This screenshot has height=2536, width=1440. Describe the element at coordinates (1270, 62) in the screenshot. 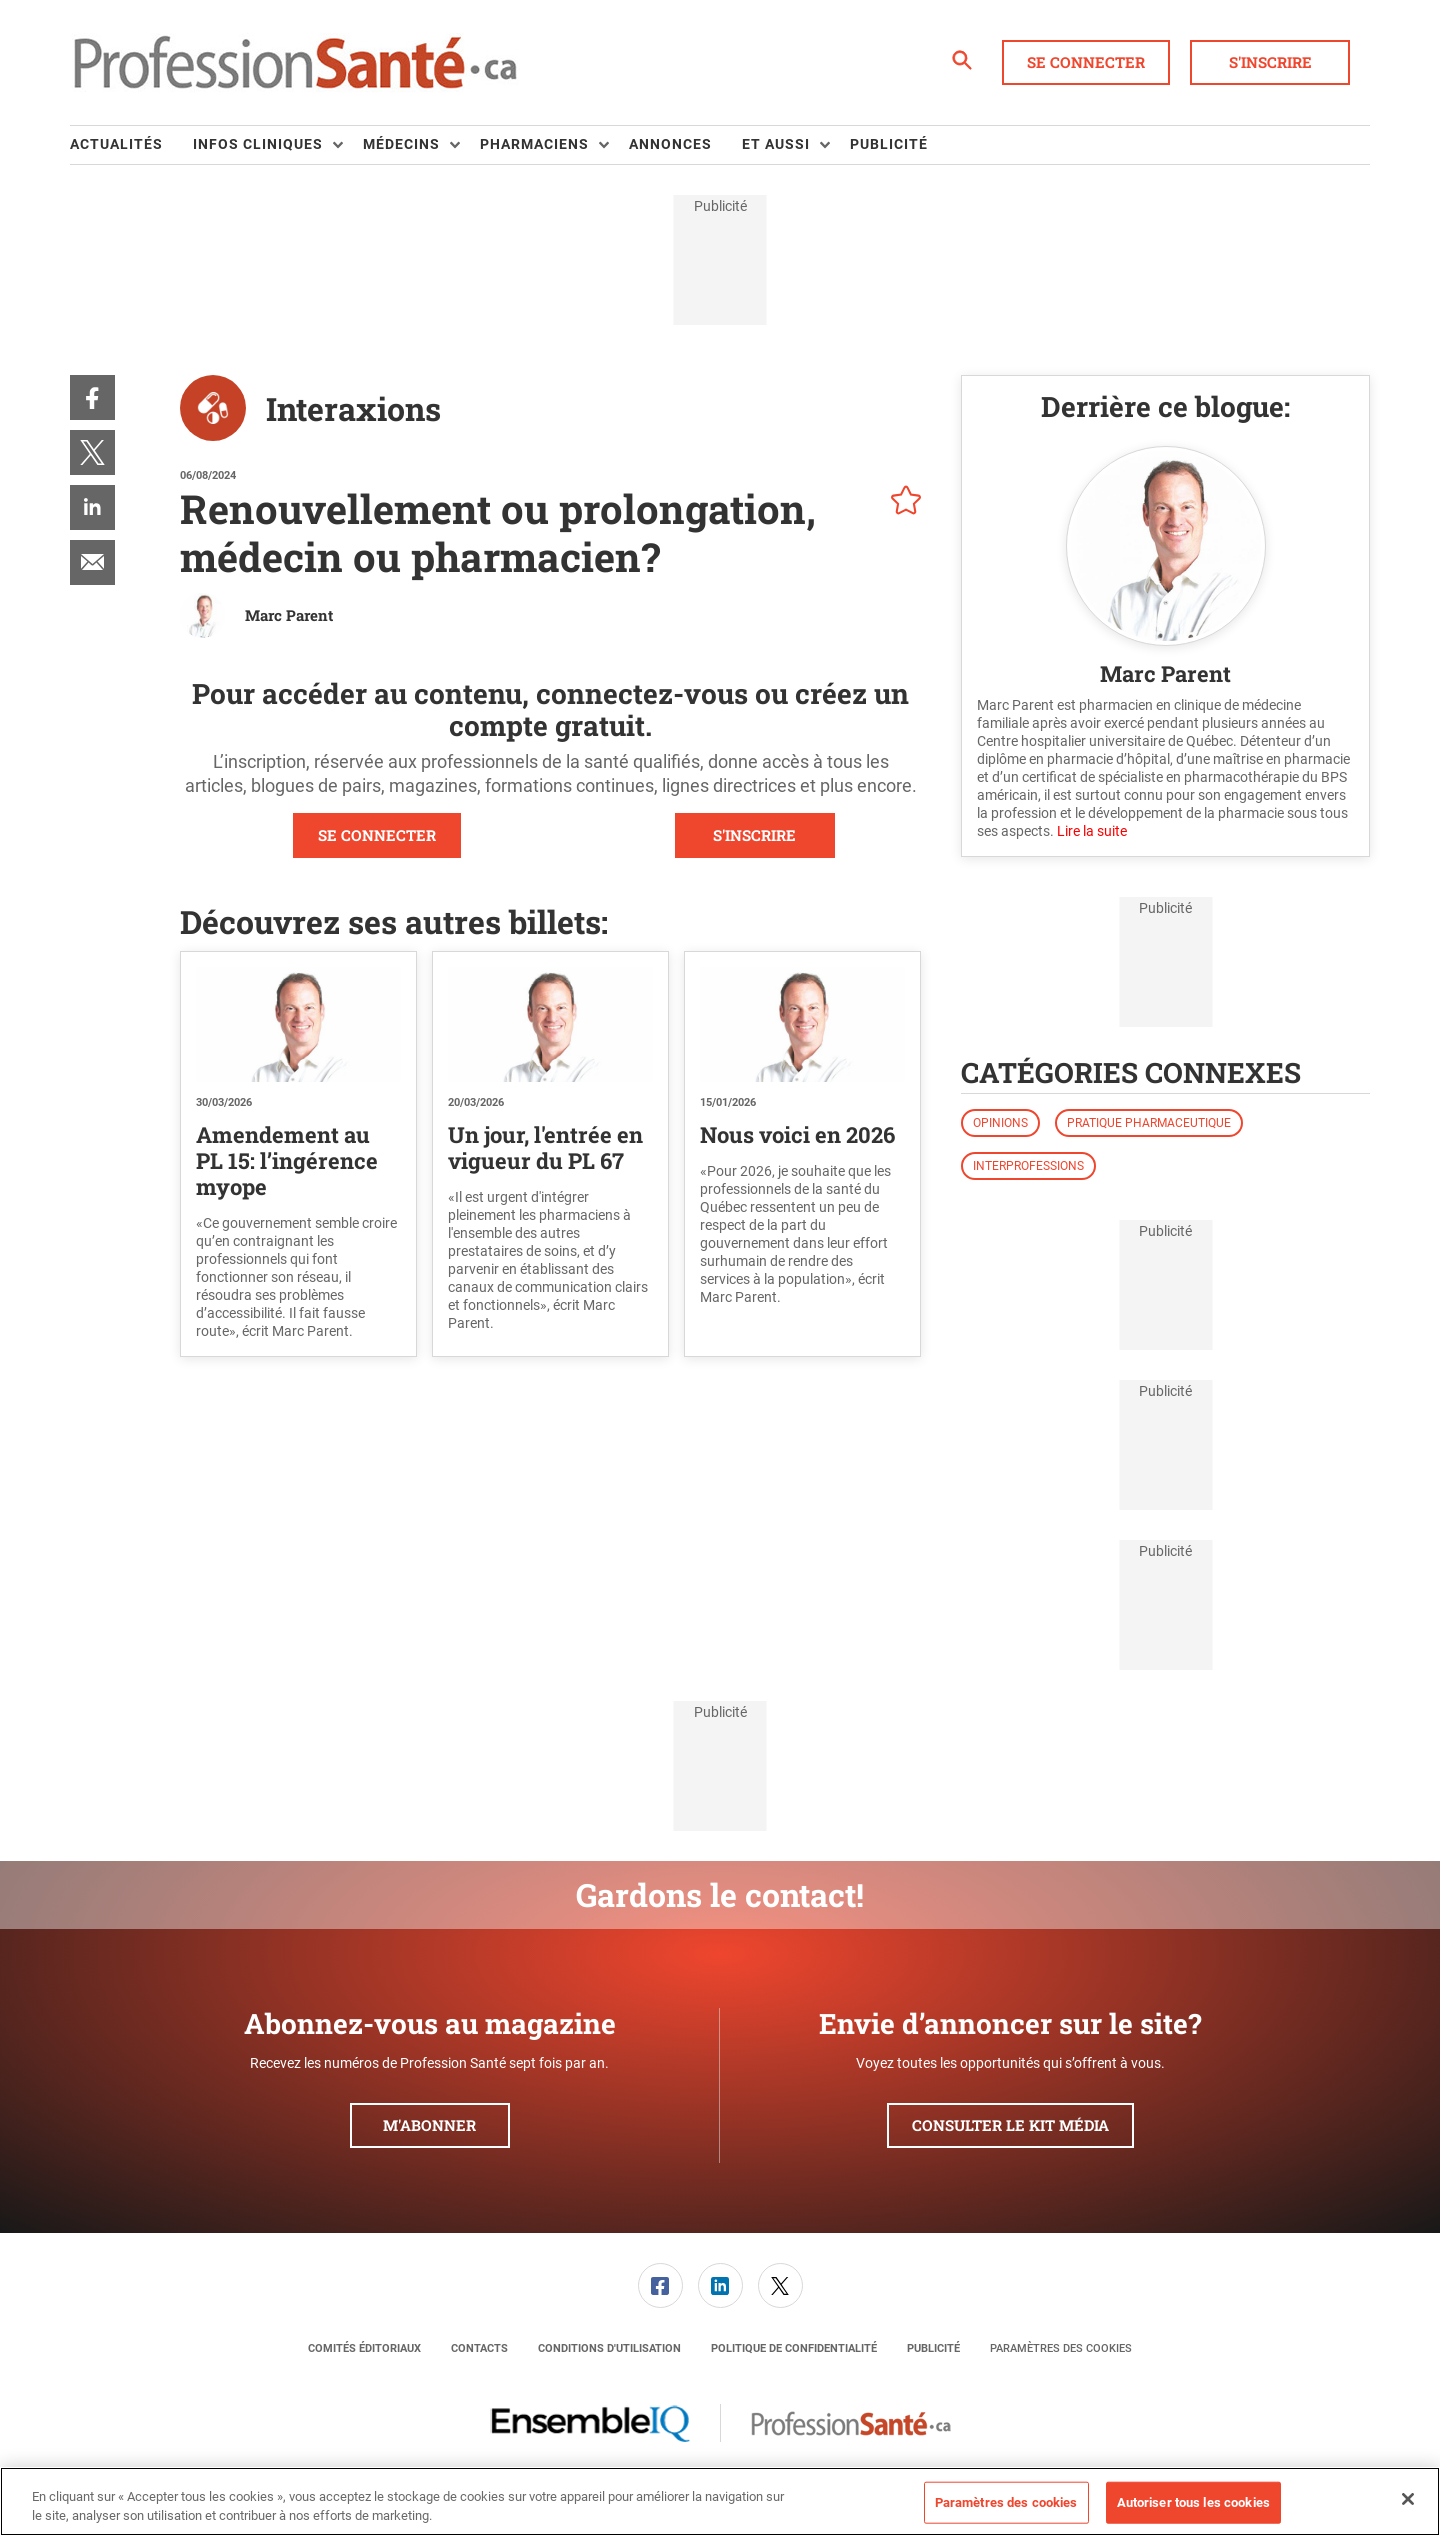

I see `S'inscrire [button]` at that location.